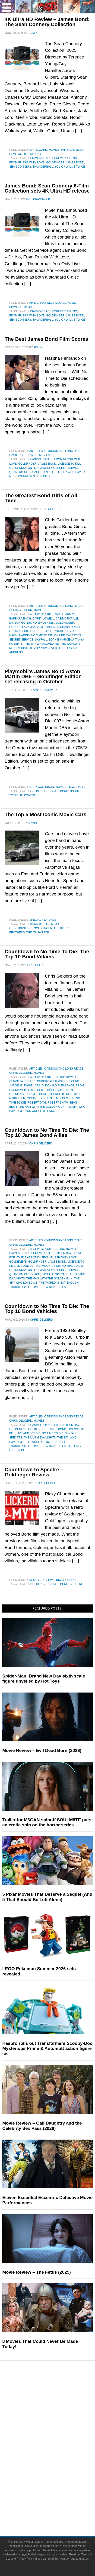  I want to click on Robert Shaw, so click(58, 1102).